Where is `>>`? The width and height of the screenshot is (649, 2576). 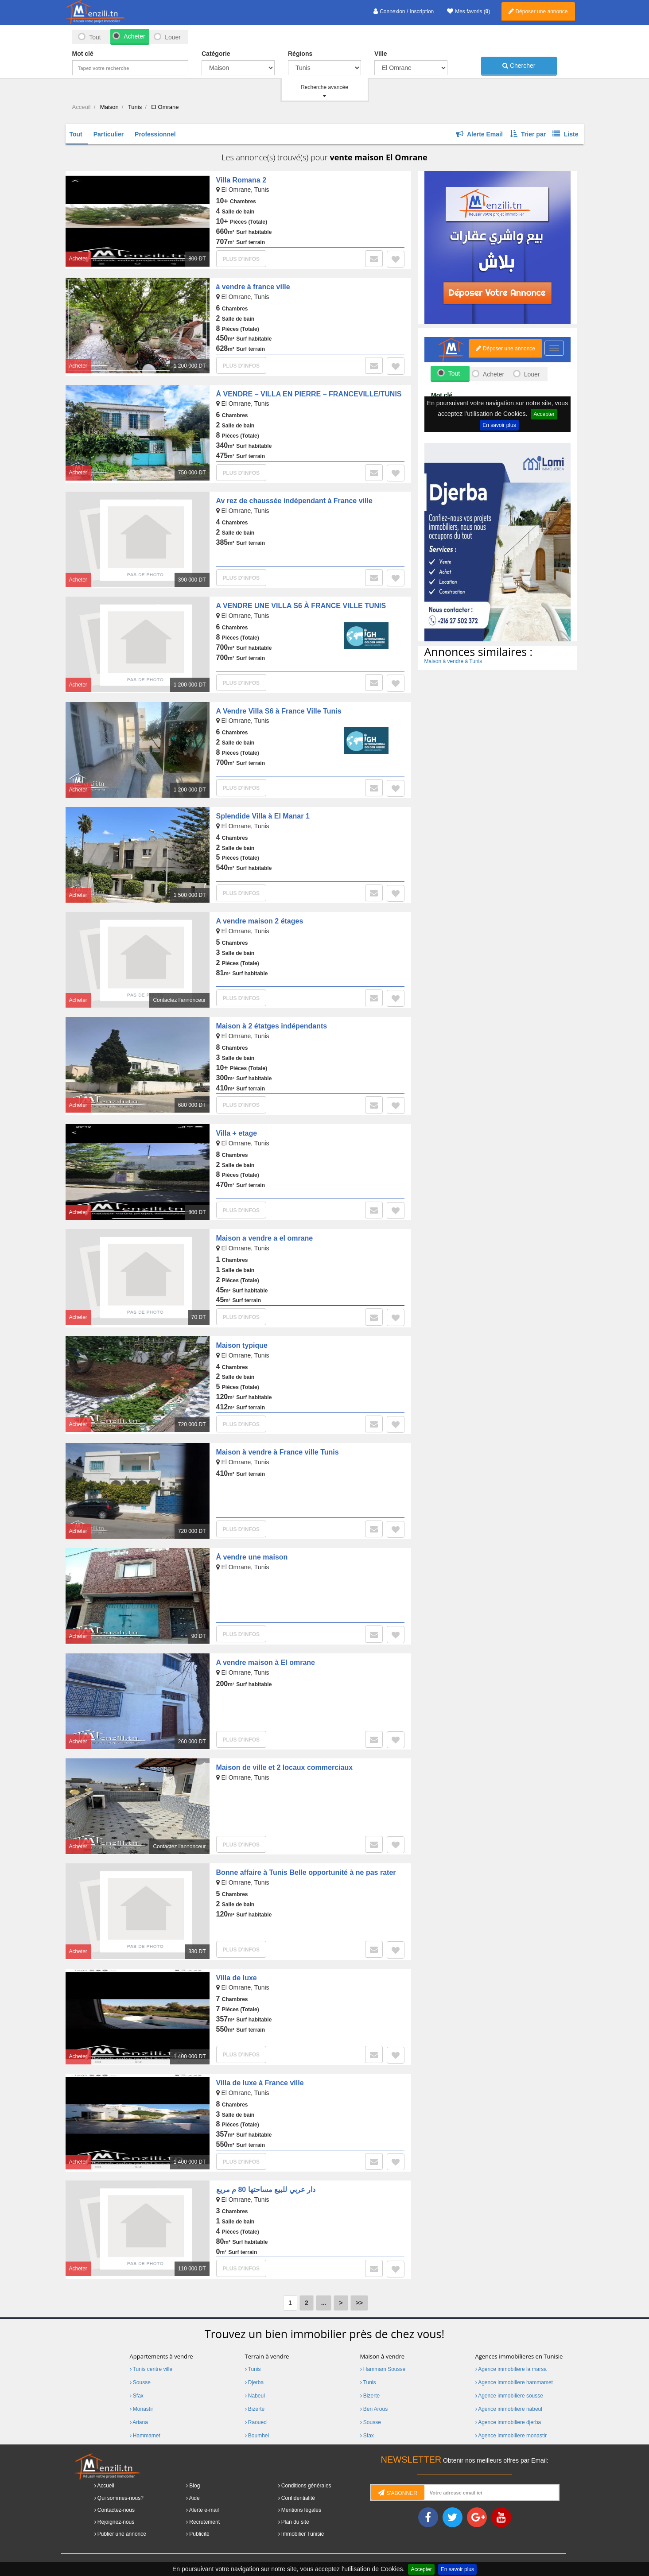 >> is located at coordinates (359, 2302).